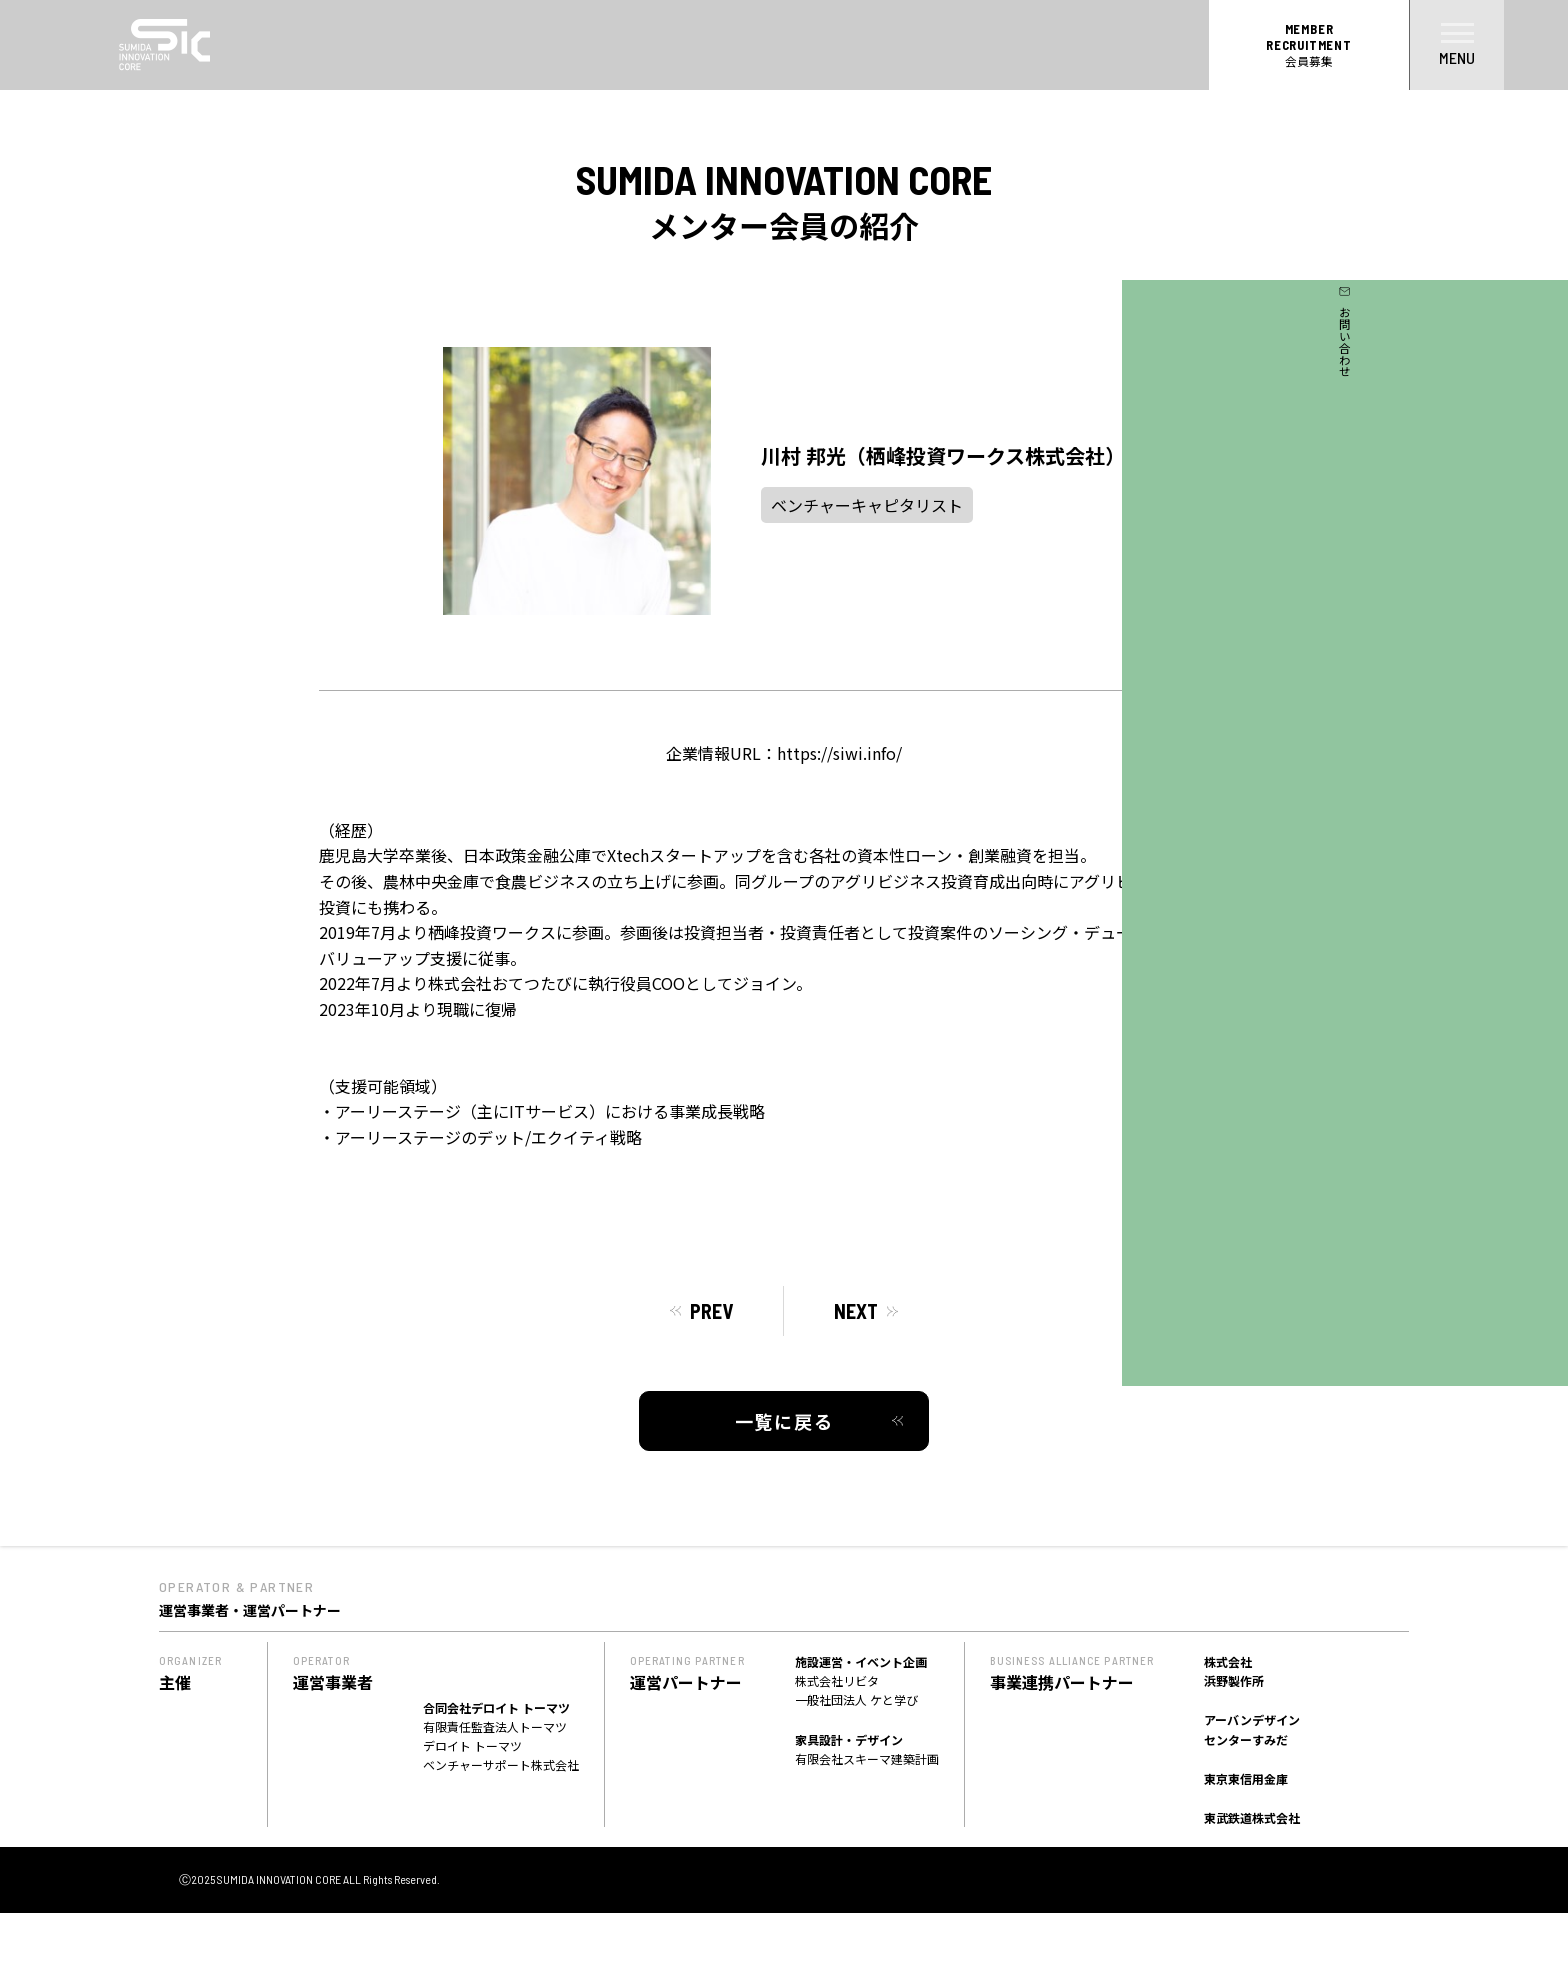  Describe the element at coordinates (711, 1311) in the screenshot. I see `PREV` at that location.